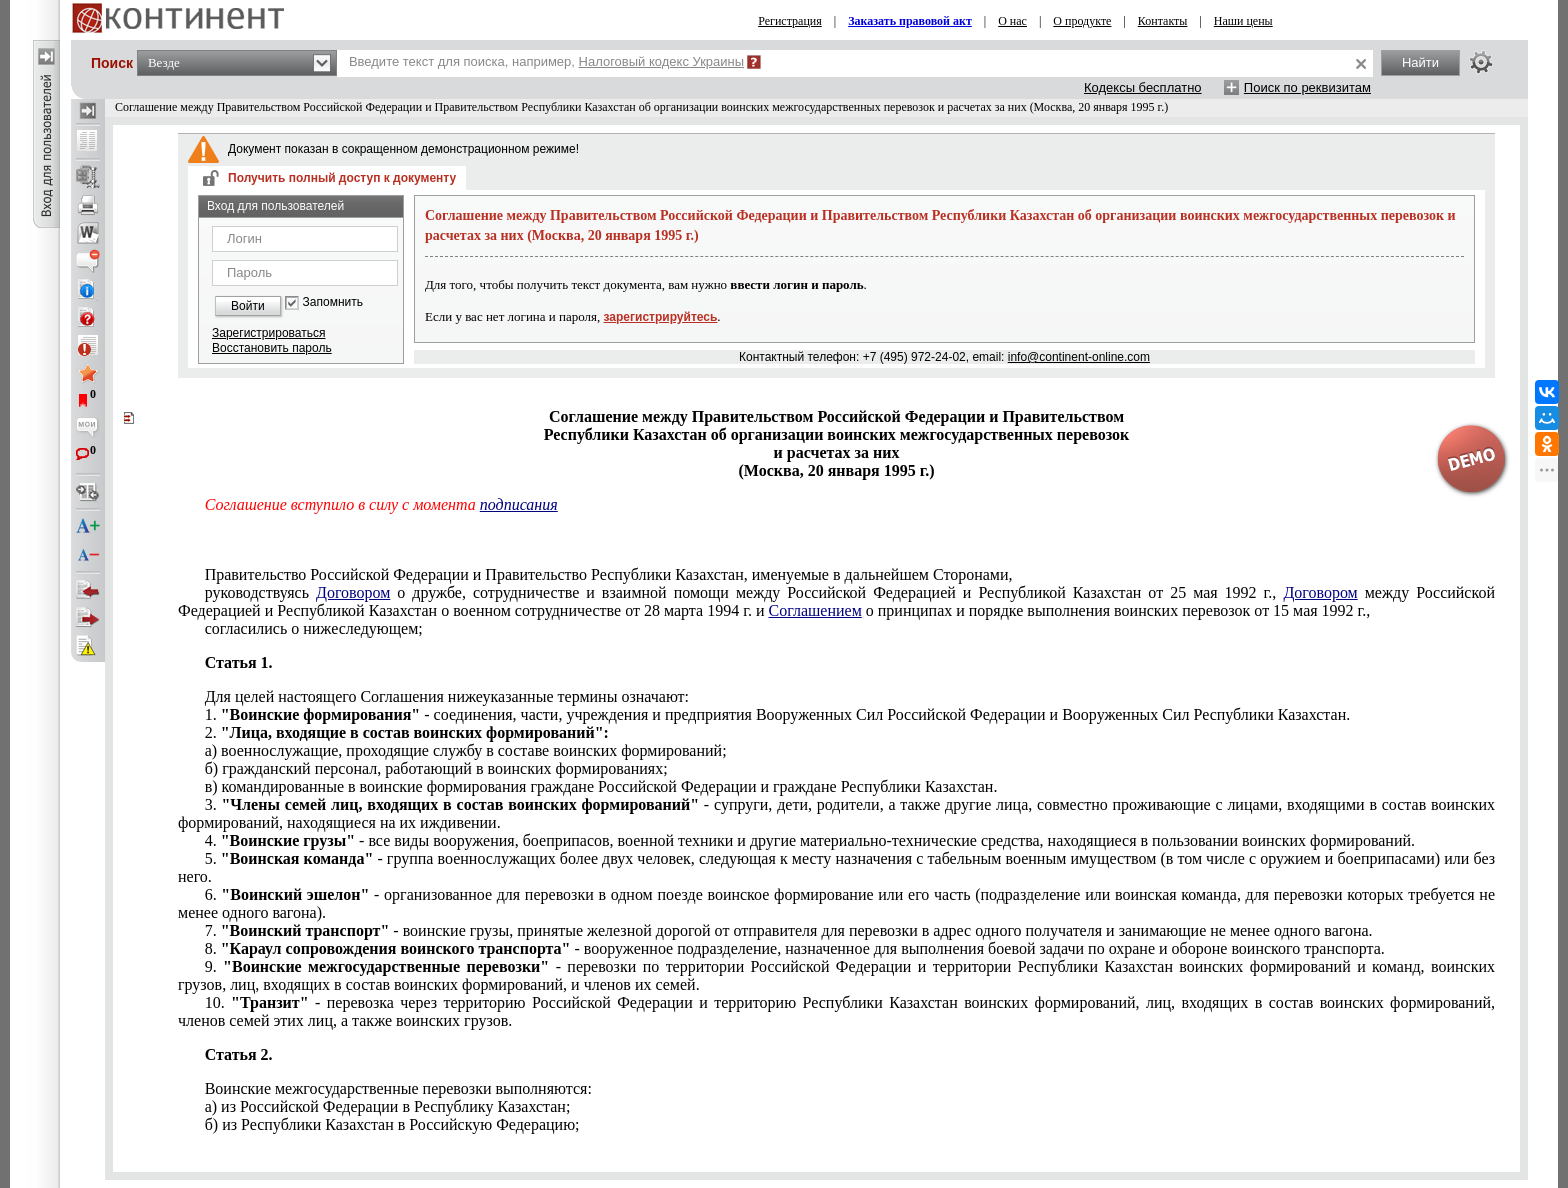  I want to click on зарегистрируйтесь, so click(661, 317).